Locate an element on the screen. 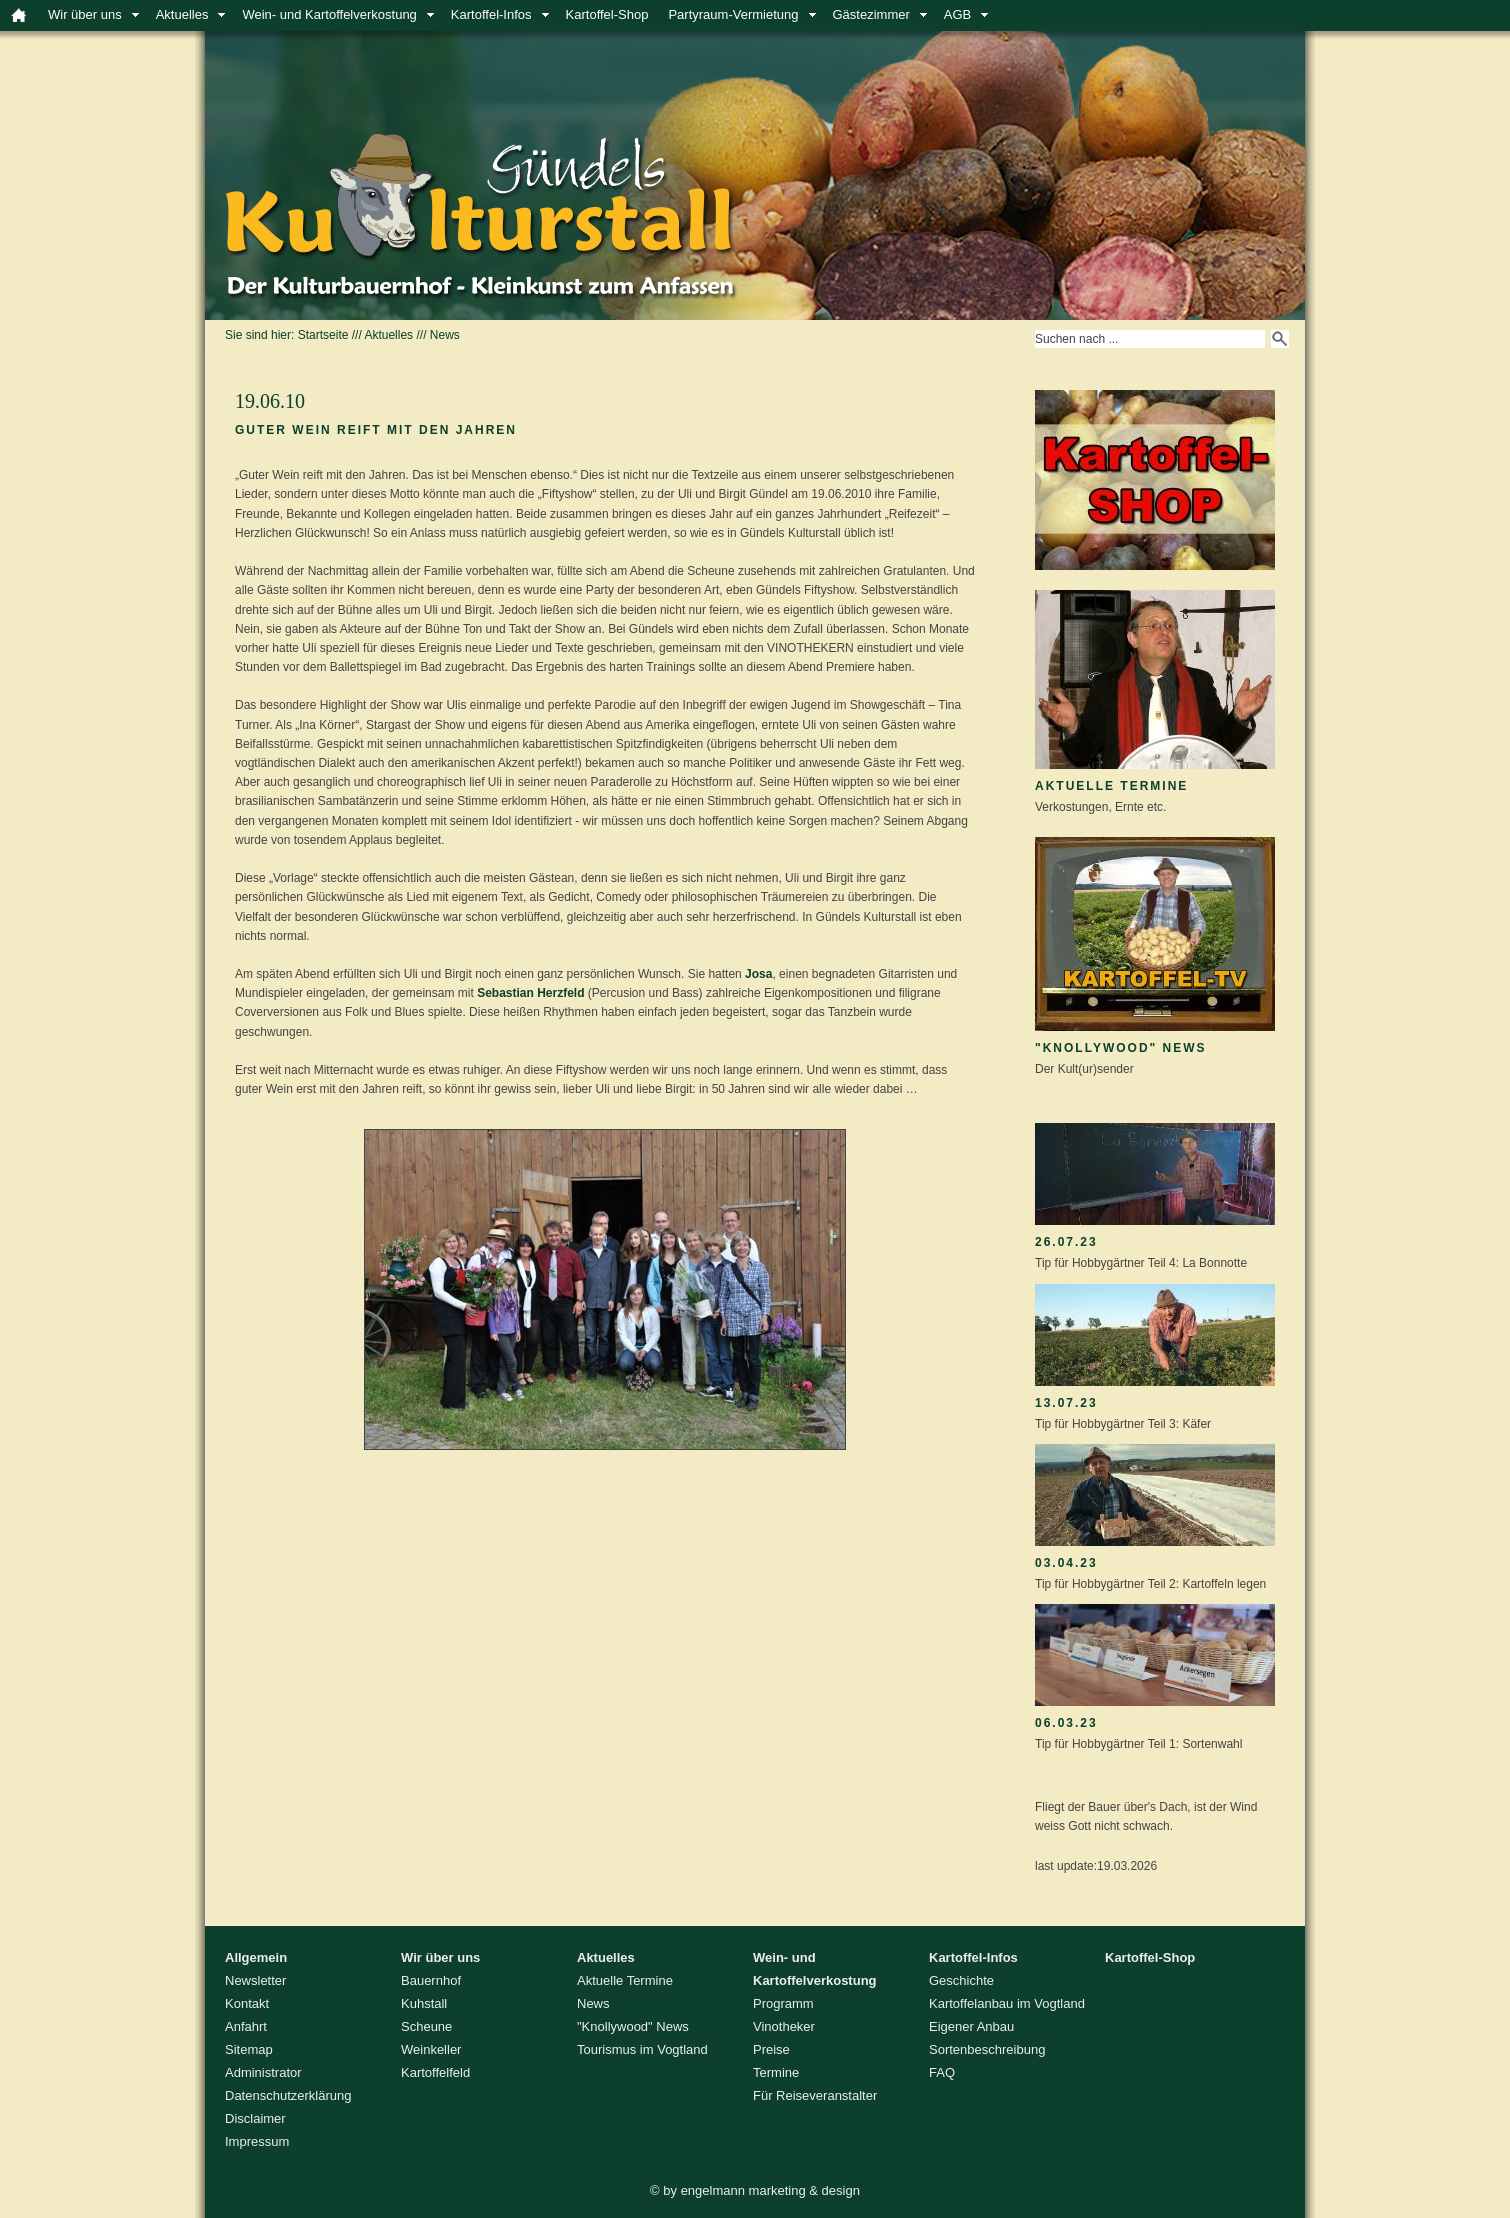 This screenshot has width=1510, height=2218. "Knollywood" News is located at coordinates (1121, 1048).